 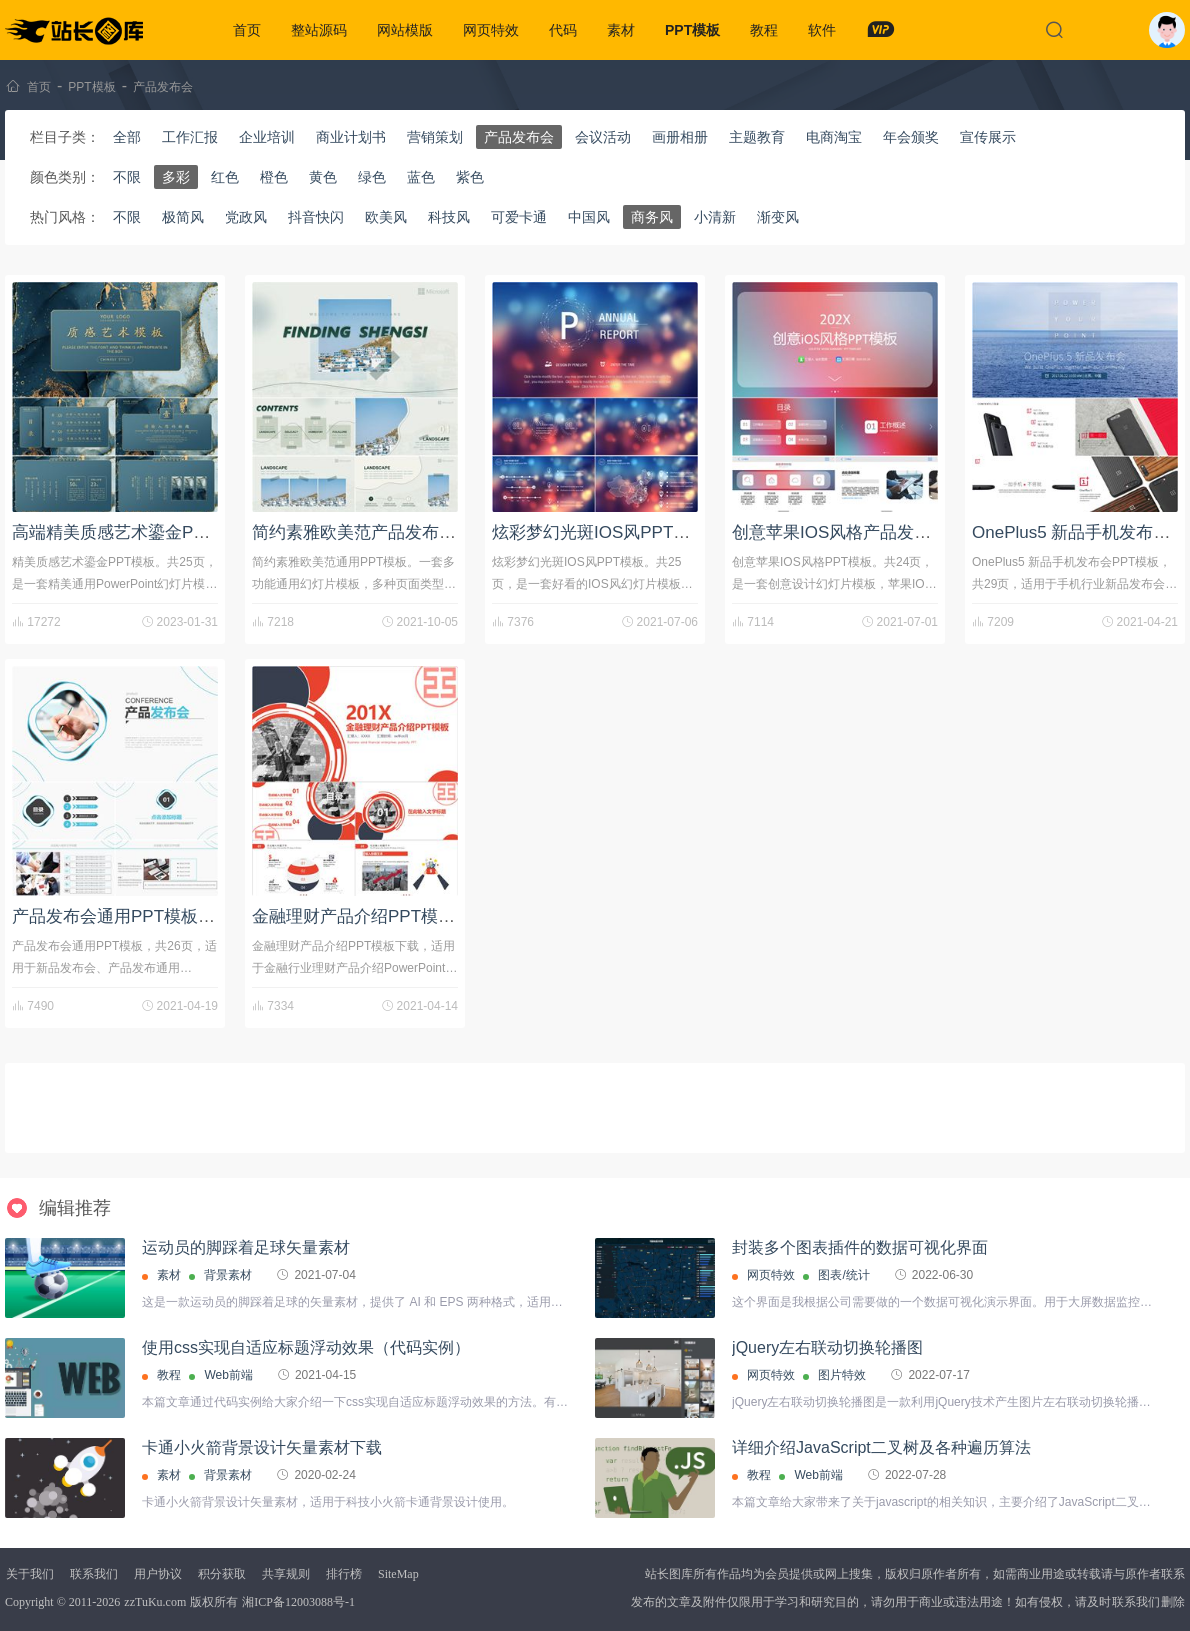 I want to click on SiteMap, so click(x=398, y=1574).